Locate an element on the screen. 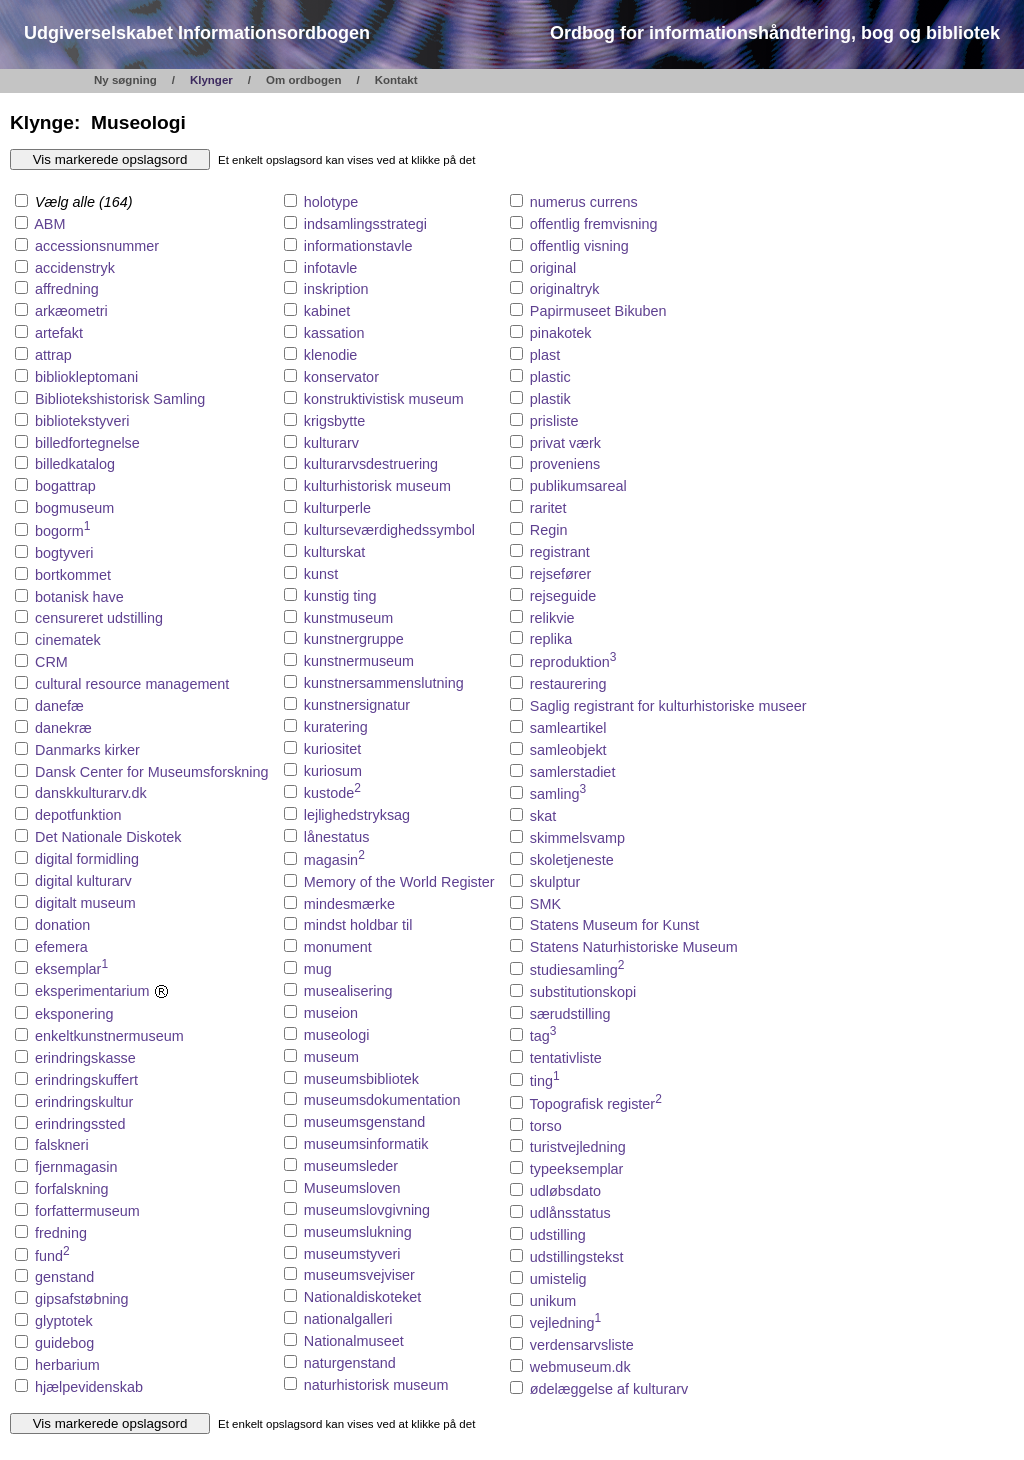 The height and width of the screenshot is (1460, 1024). substitutionskopi is located at coordinates (583, 992).